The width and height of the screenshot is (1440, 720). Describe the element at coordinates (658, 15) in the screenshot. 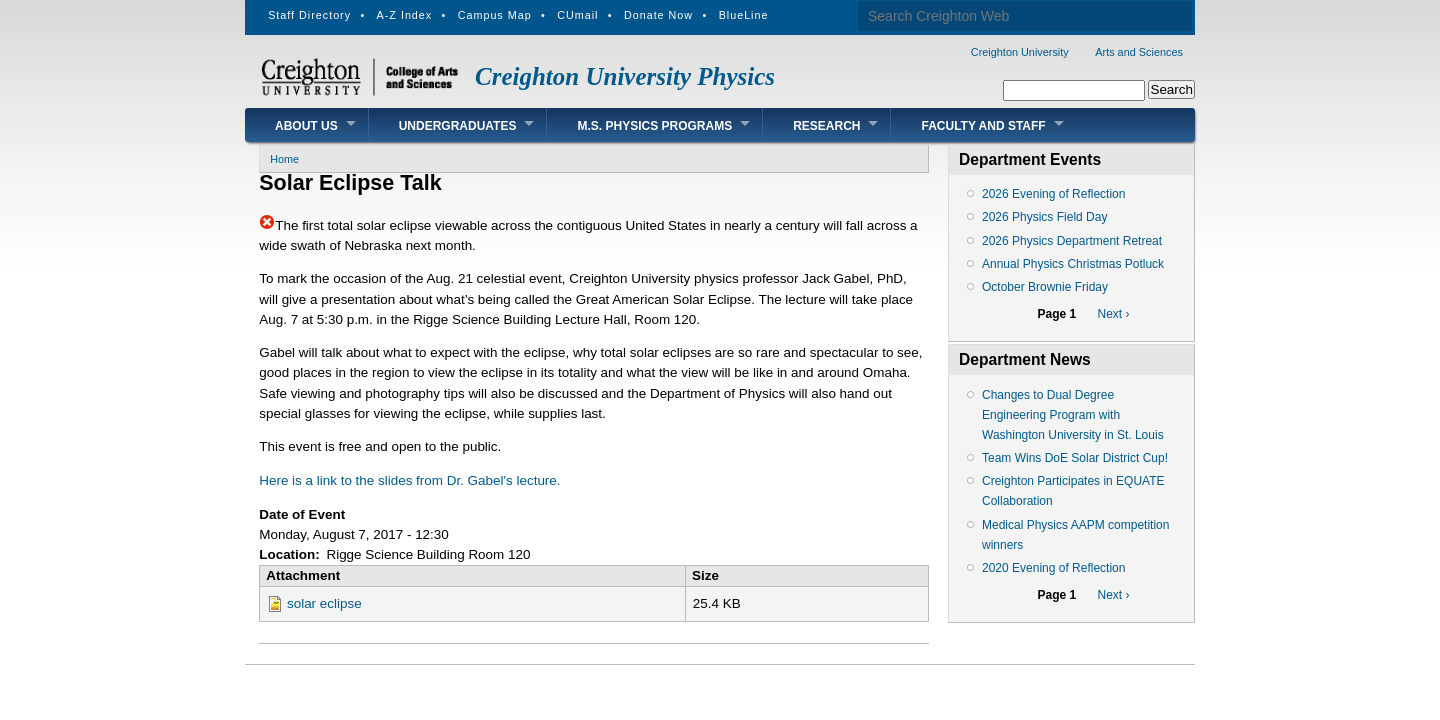

I see `Donate Now` at that location.